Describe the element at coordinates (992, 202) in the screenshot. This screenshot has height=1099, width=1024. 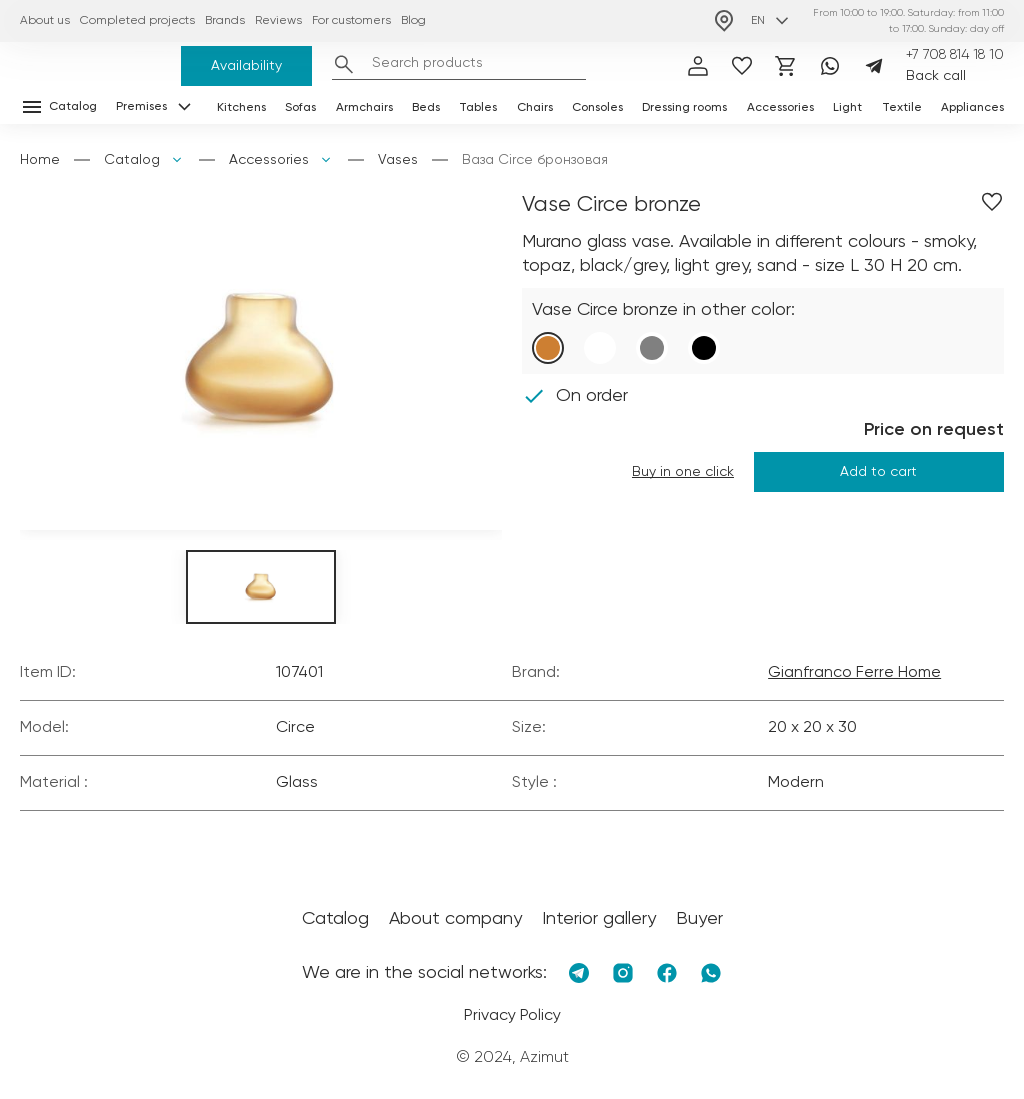
I see `[Добавить в избранное]` at that location.